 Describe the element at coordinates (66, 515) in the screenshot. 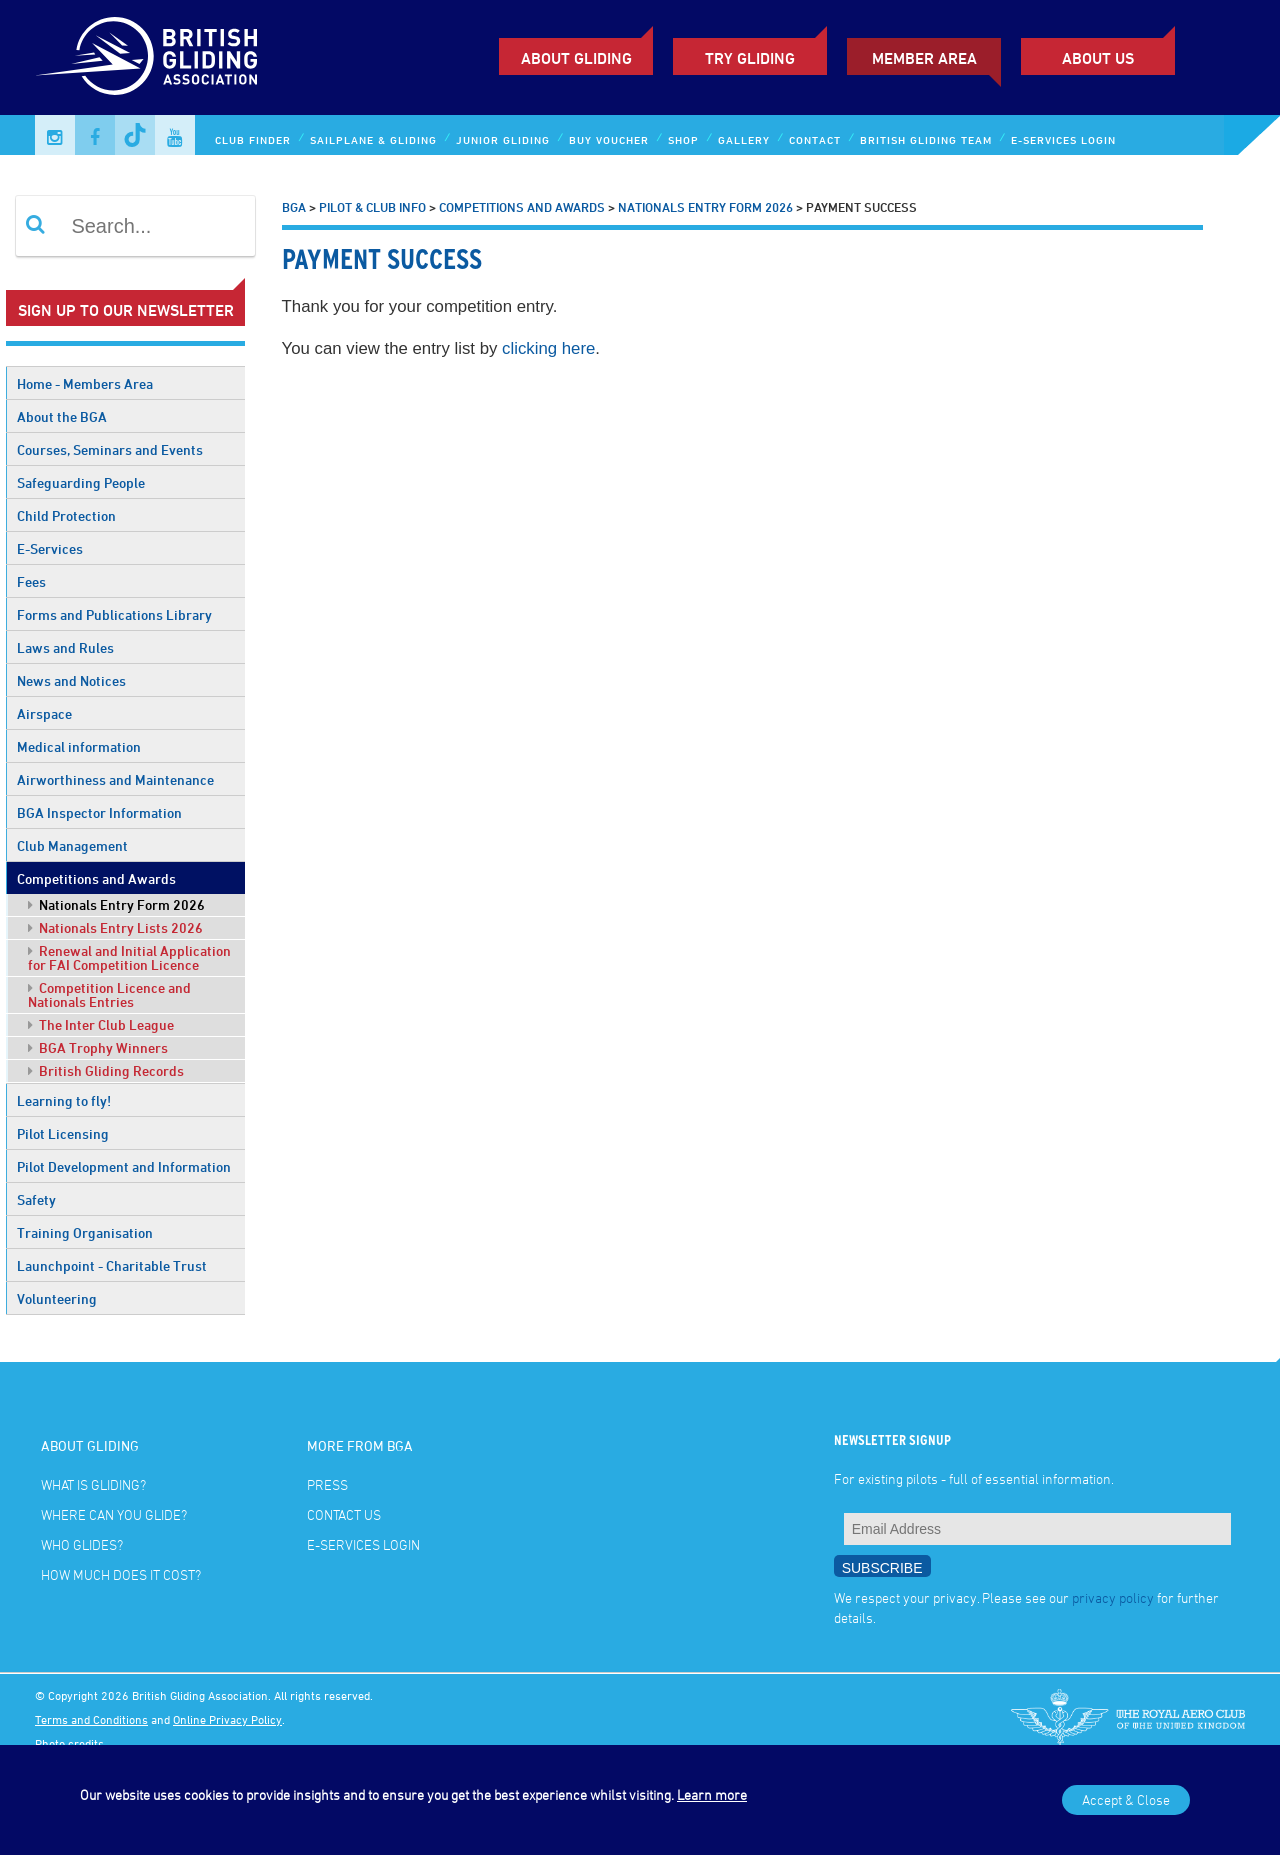

I see `Child Protection` at that location.